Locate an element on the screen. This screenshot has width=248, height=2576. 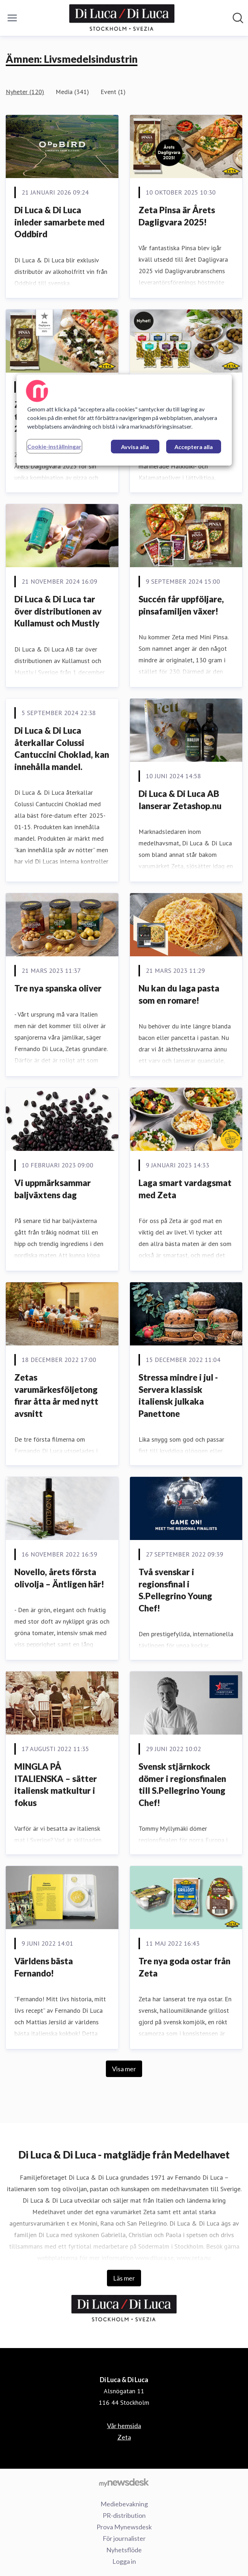
MINGLA PÅ ITALIENSKA – sätter italiensk matkultur i fokus is located at coordinates (55, 1784).